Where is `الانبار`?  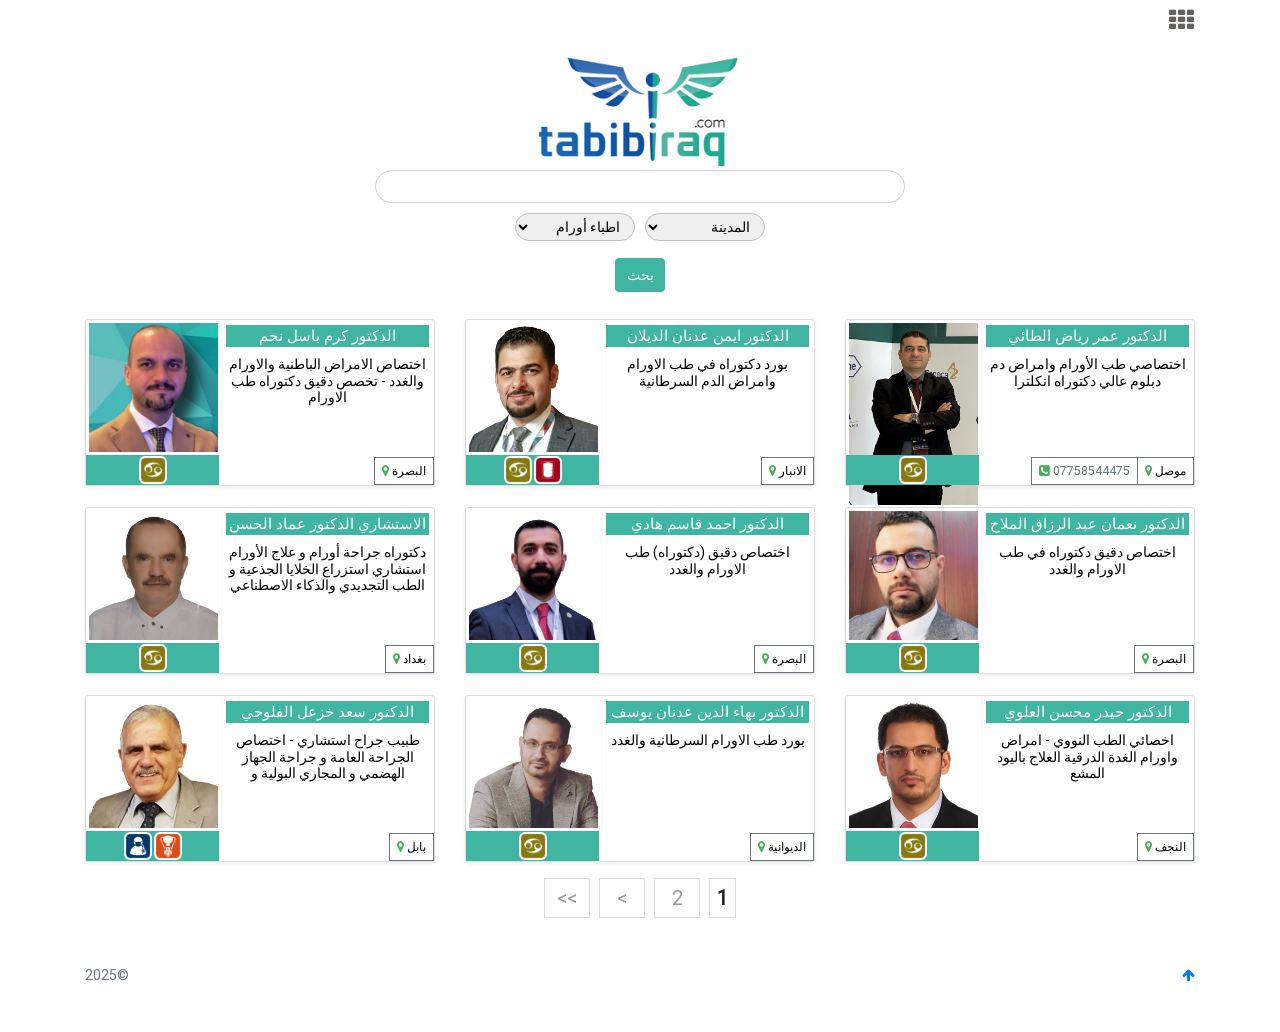
الانبار is located at coordinates (792, 471).